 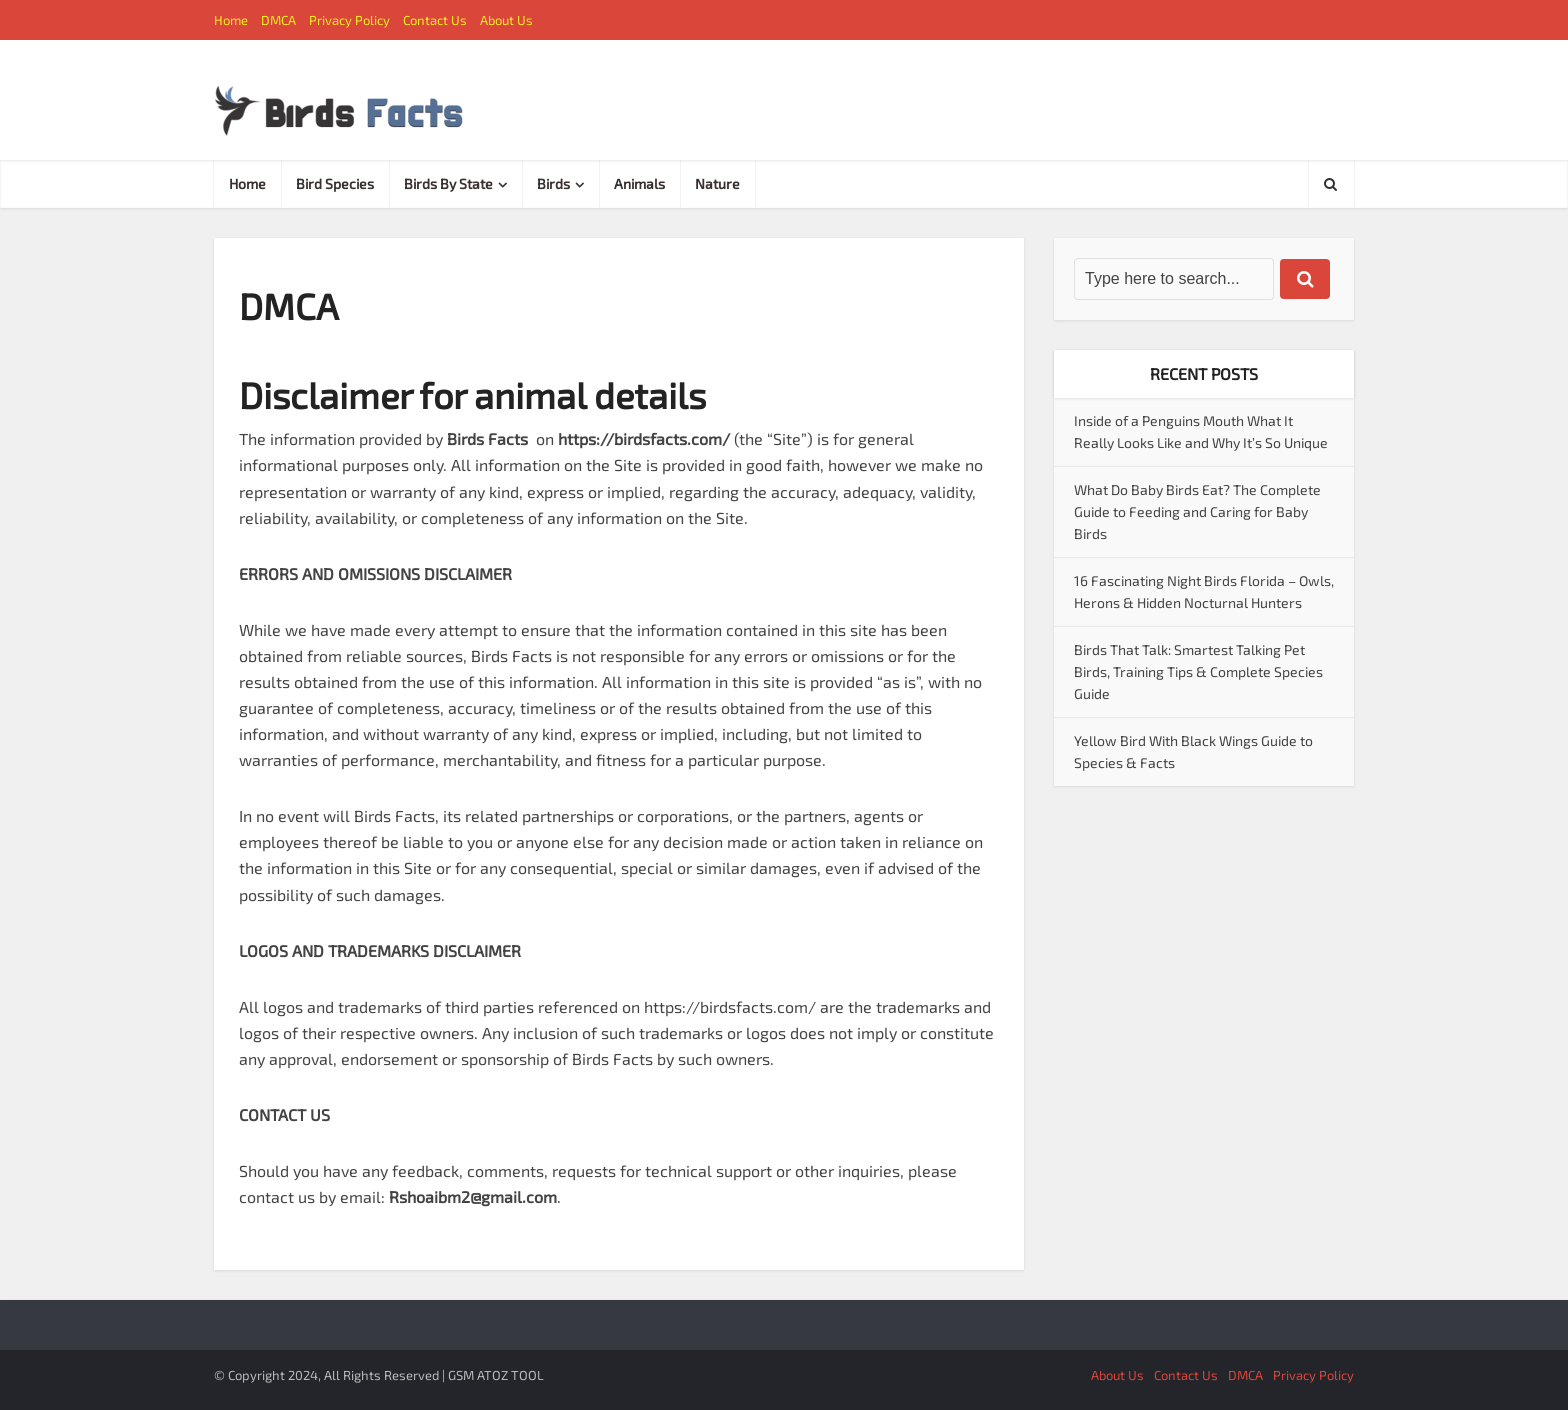 What do you see at coordinates (231, 20) in the screenshot?
I see `Home` at bounding box center [231, 20].